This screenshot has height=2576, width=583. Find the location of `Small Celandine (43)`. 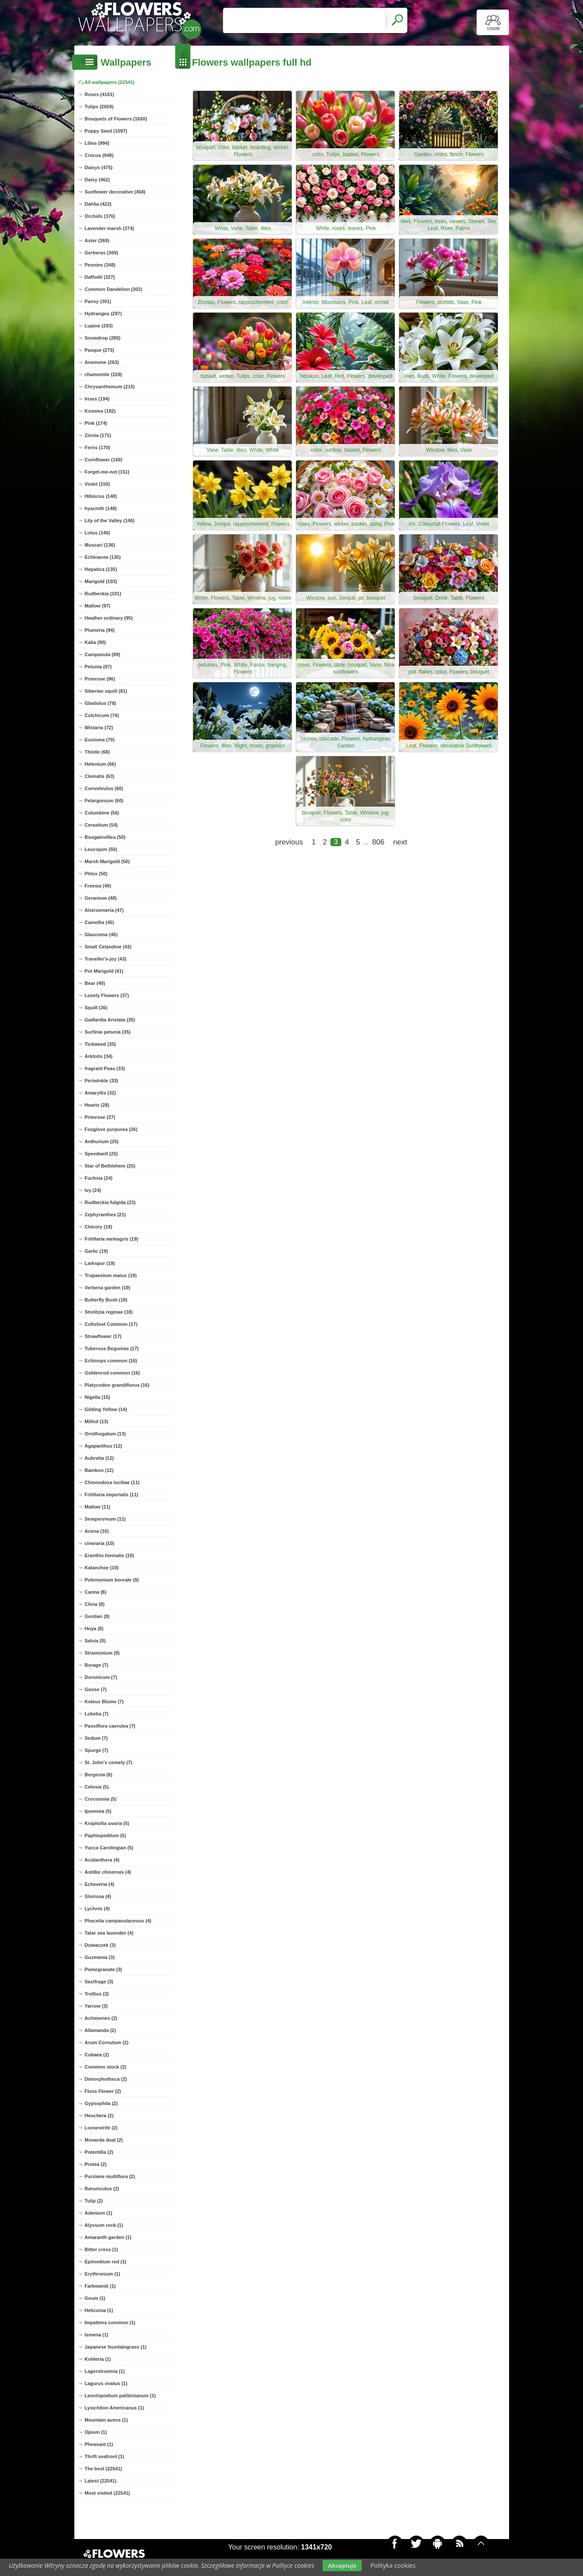

Small Celandine (43) is located at coordinates (108, 946).